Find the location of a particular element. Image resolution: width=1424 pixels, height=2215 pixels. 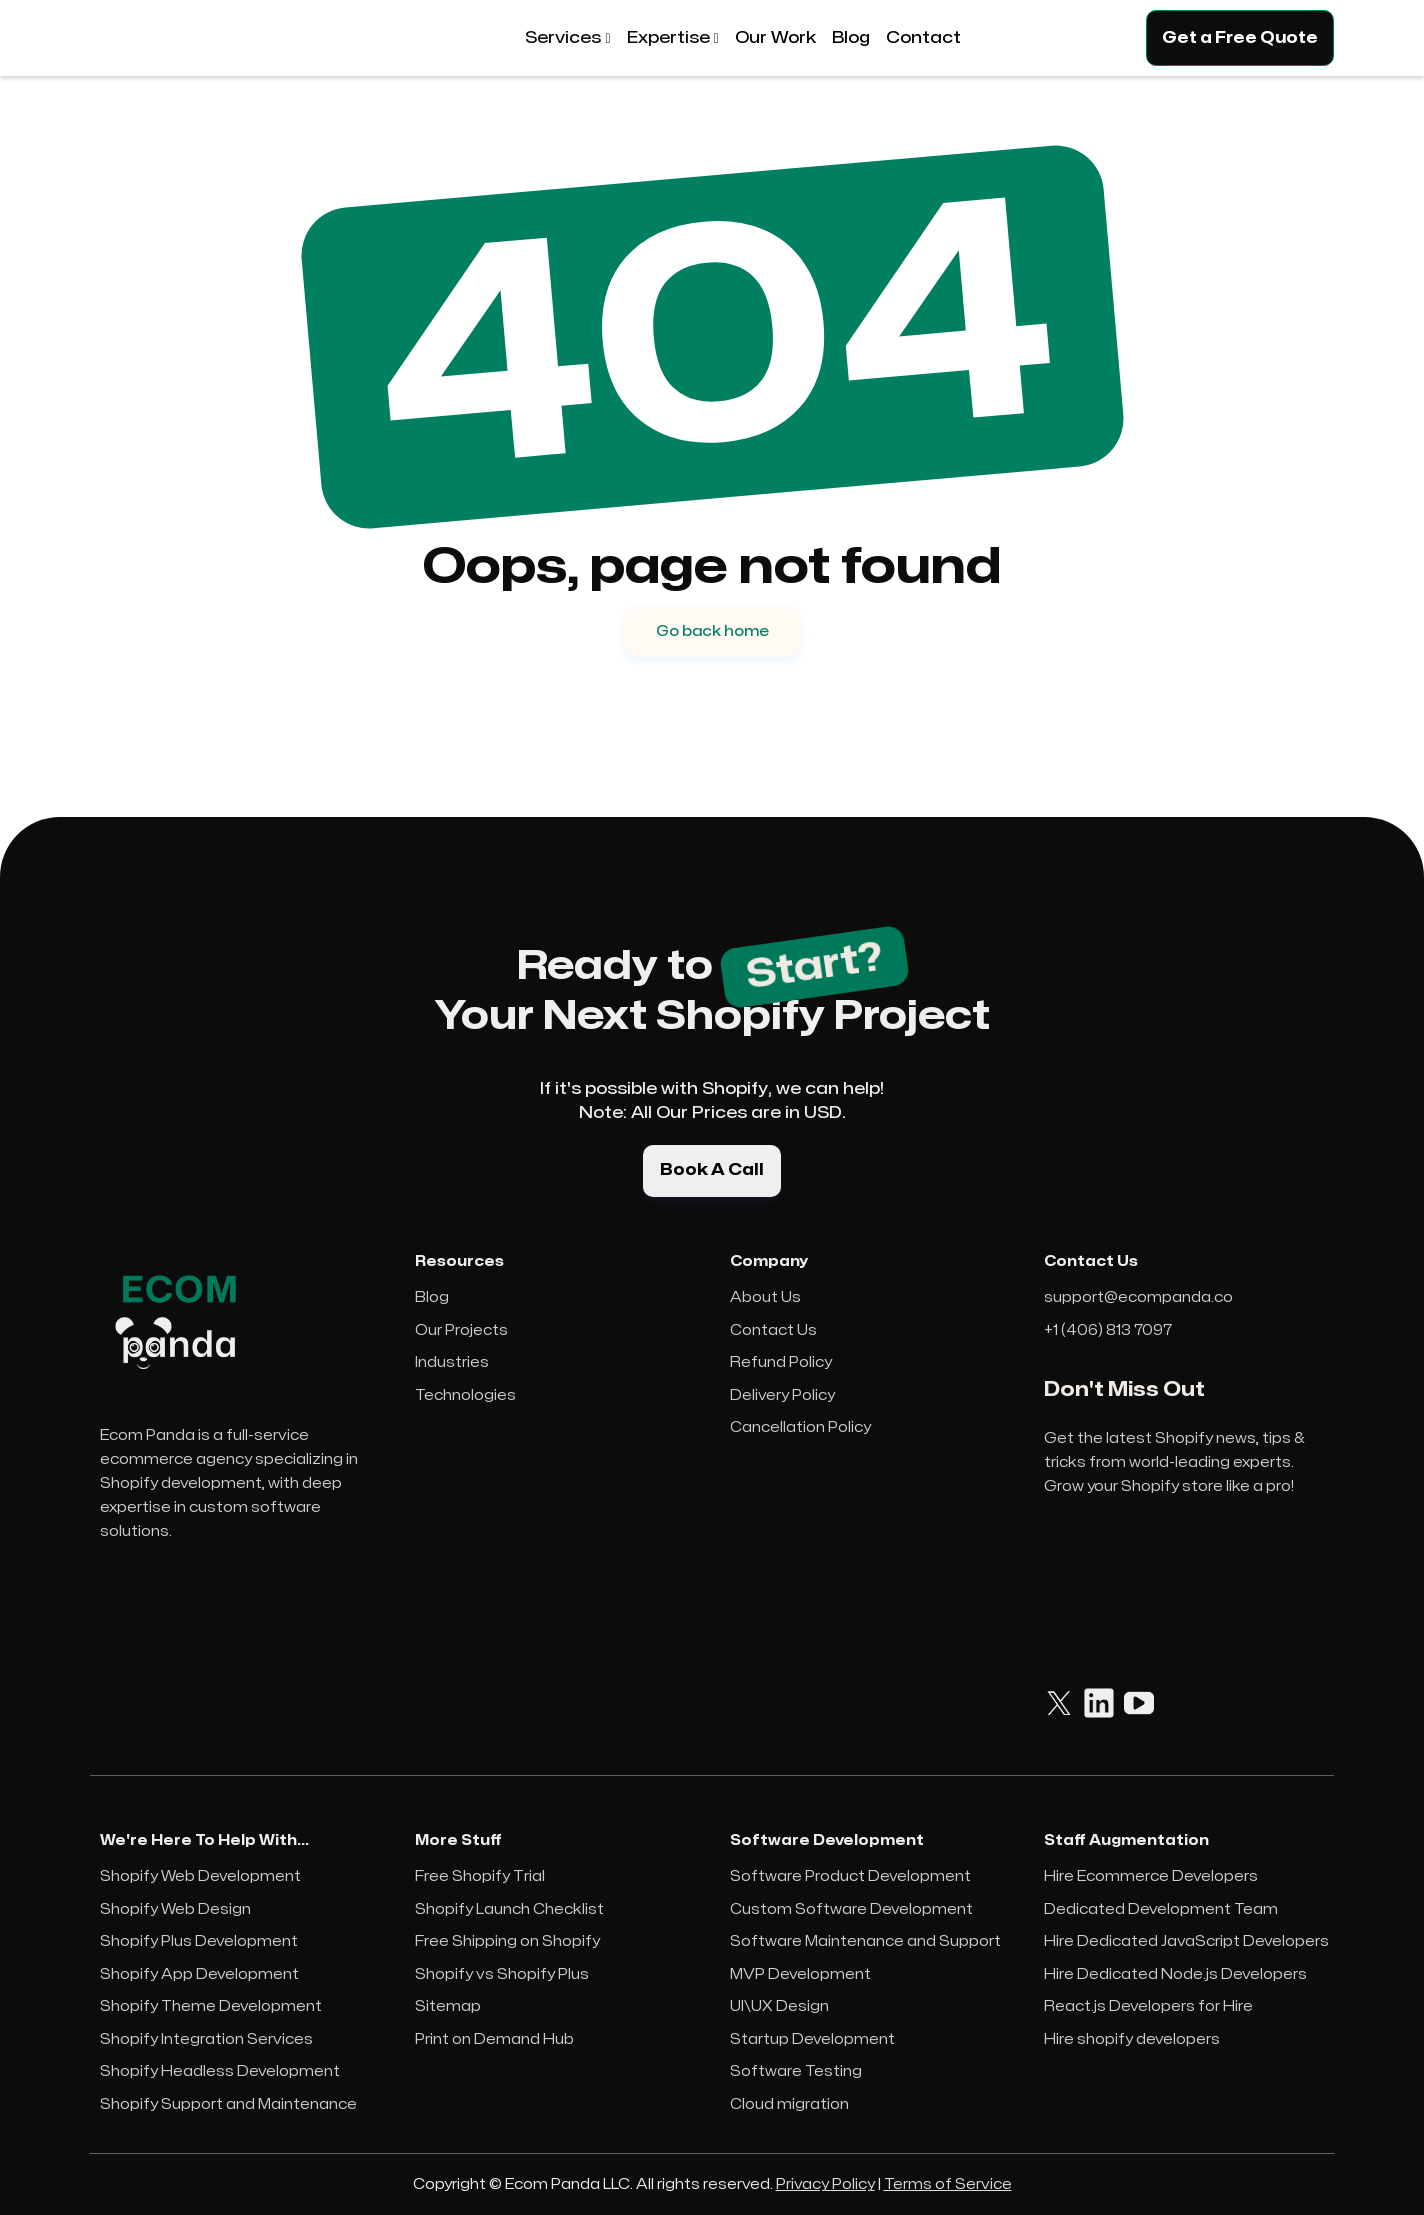

UI\UX Design is located at coordinates (779, 2006).